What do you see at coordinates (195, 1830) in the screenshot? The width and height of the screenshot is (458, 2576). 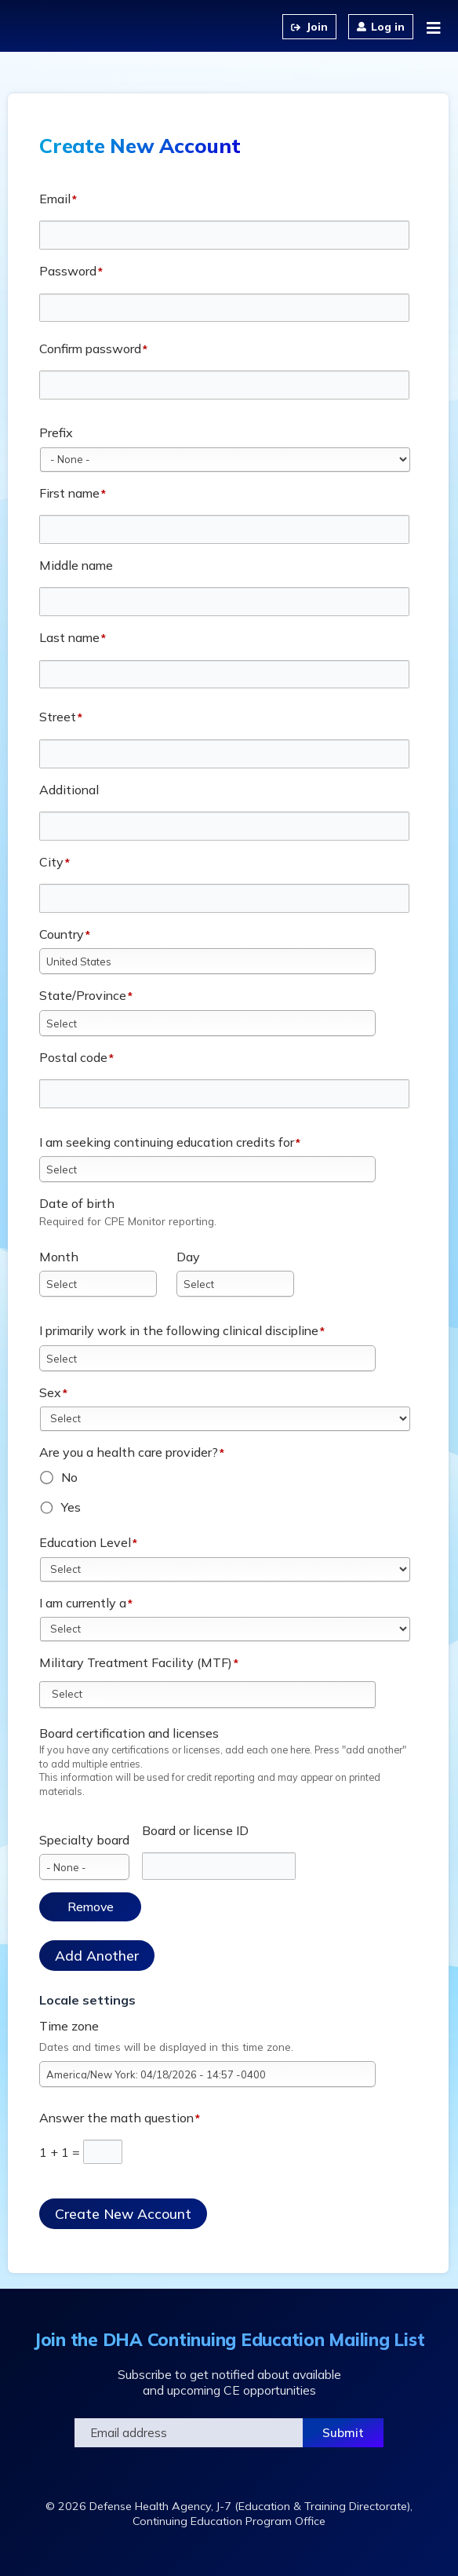 I see `Board or license ID` at bounding box center [195, 1830].